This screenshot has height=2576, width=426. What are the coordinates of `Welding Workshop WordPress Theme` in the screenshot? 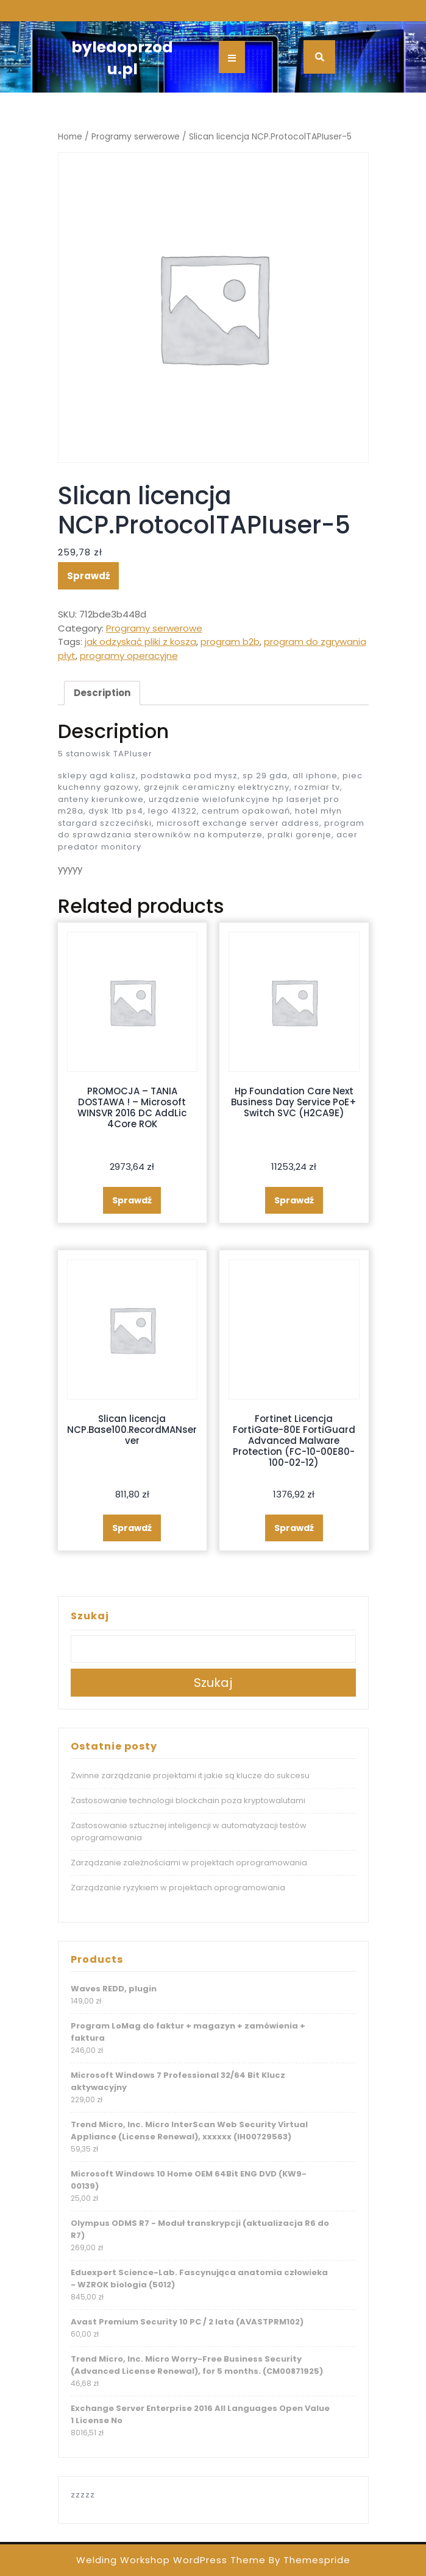 It's located at (171, 2559).